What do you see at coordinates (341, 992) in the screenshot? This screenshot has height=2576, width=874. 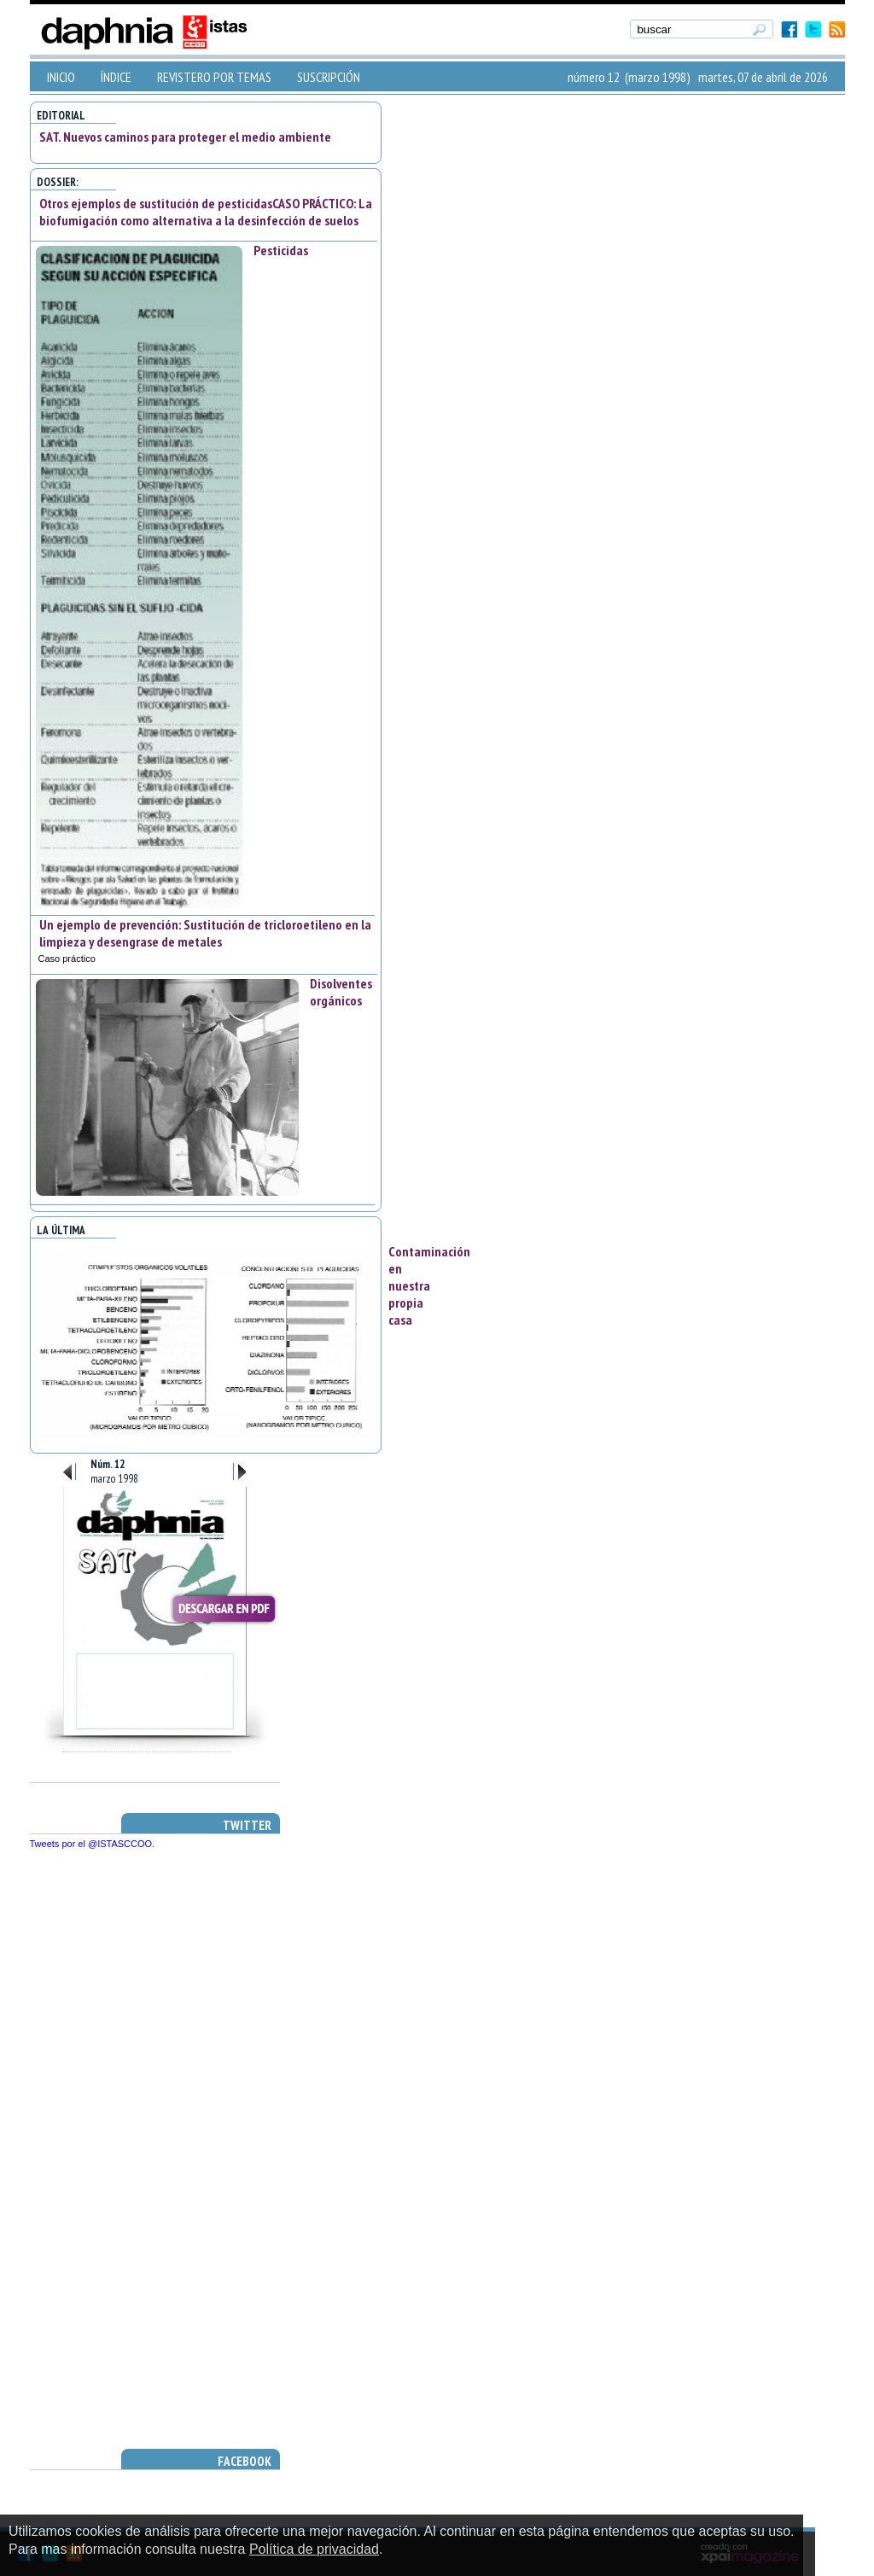 I see `Disolventes orgánicos` at bounding box center [341, 992].